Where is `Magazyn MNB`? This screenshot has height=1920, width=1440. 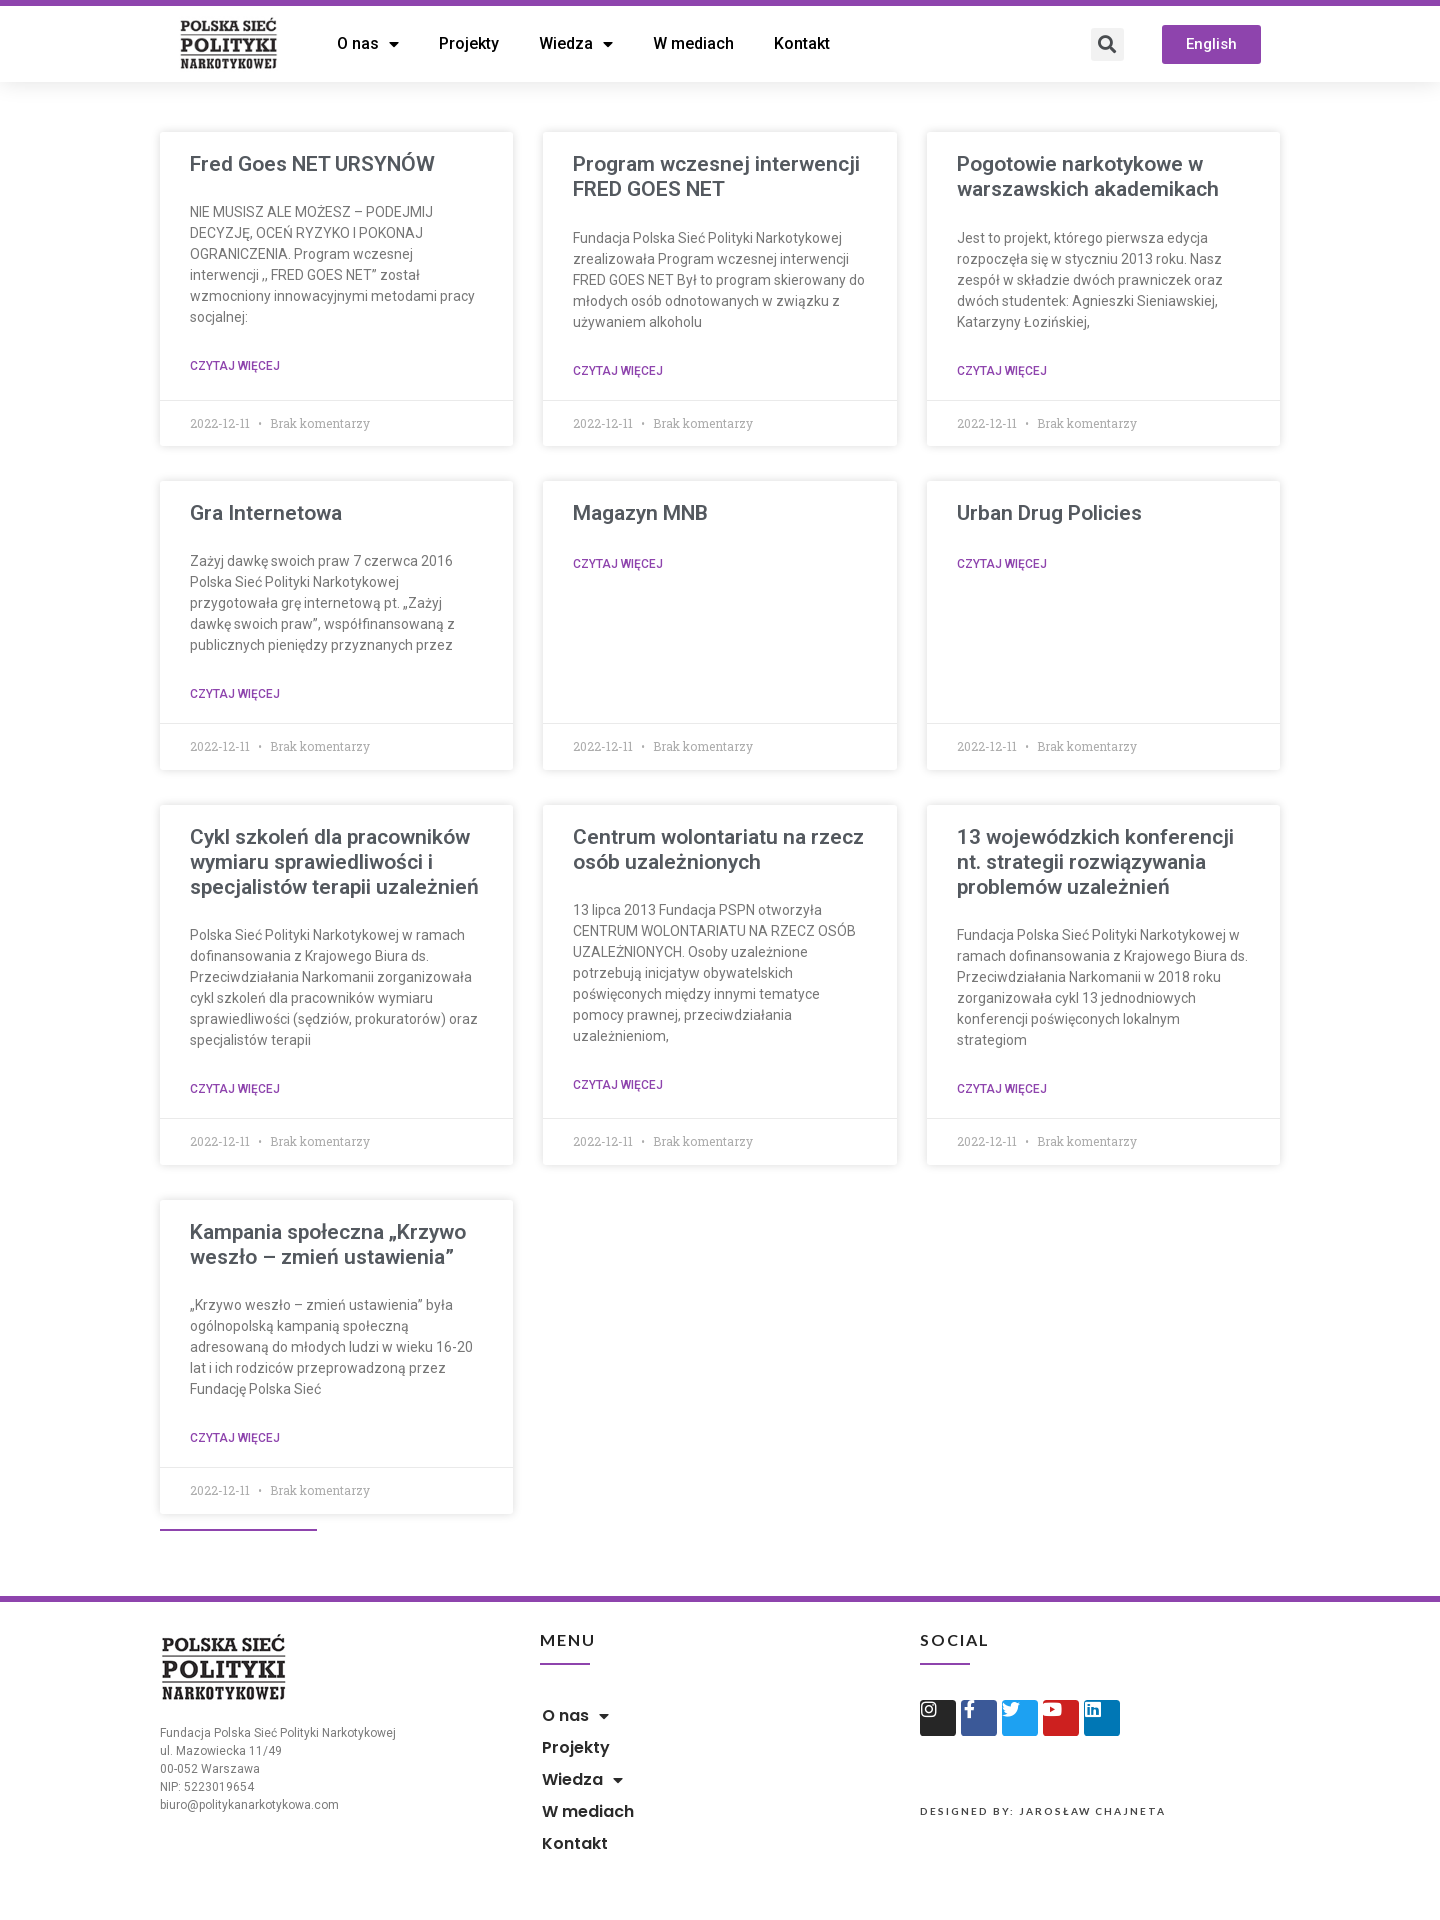 Magazyn MNB is located at coordinates (640, 513).